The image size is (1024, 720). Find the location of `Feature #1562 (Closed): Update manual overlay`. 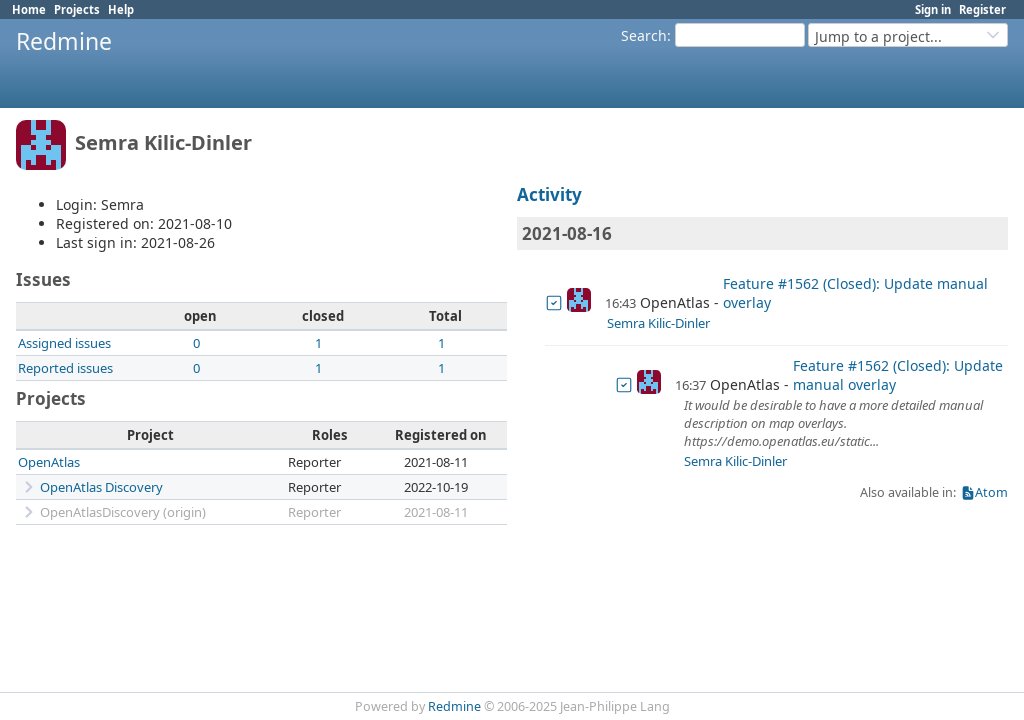

Feature #1562 (Closed): Update manual overlay is located at coordinates (855, 293).